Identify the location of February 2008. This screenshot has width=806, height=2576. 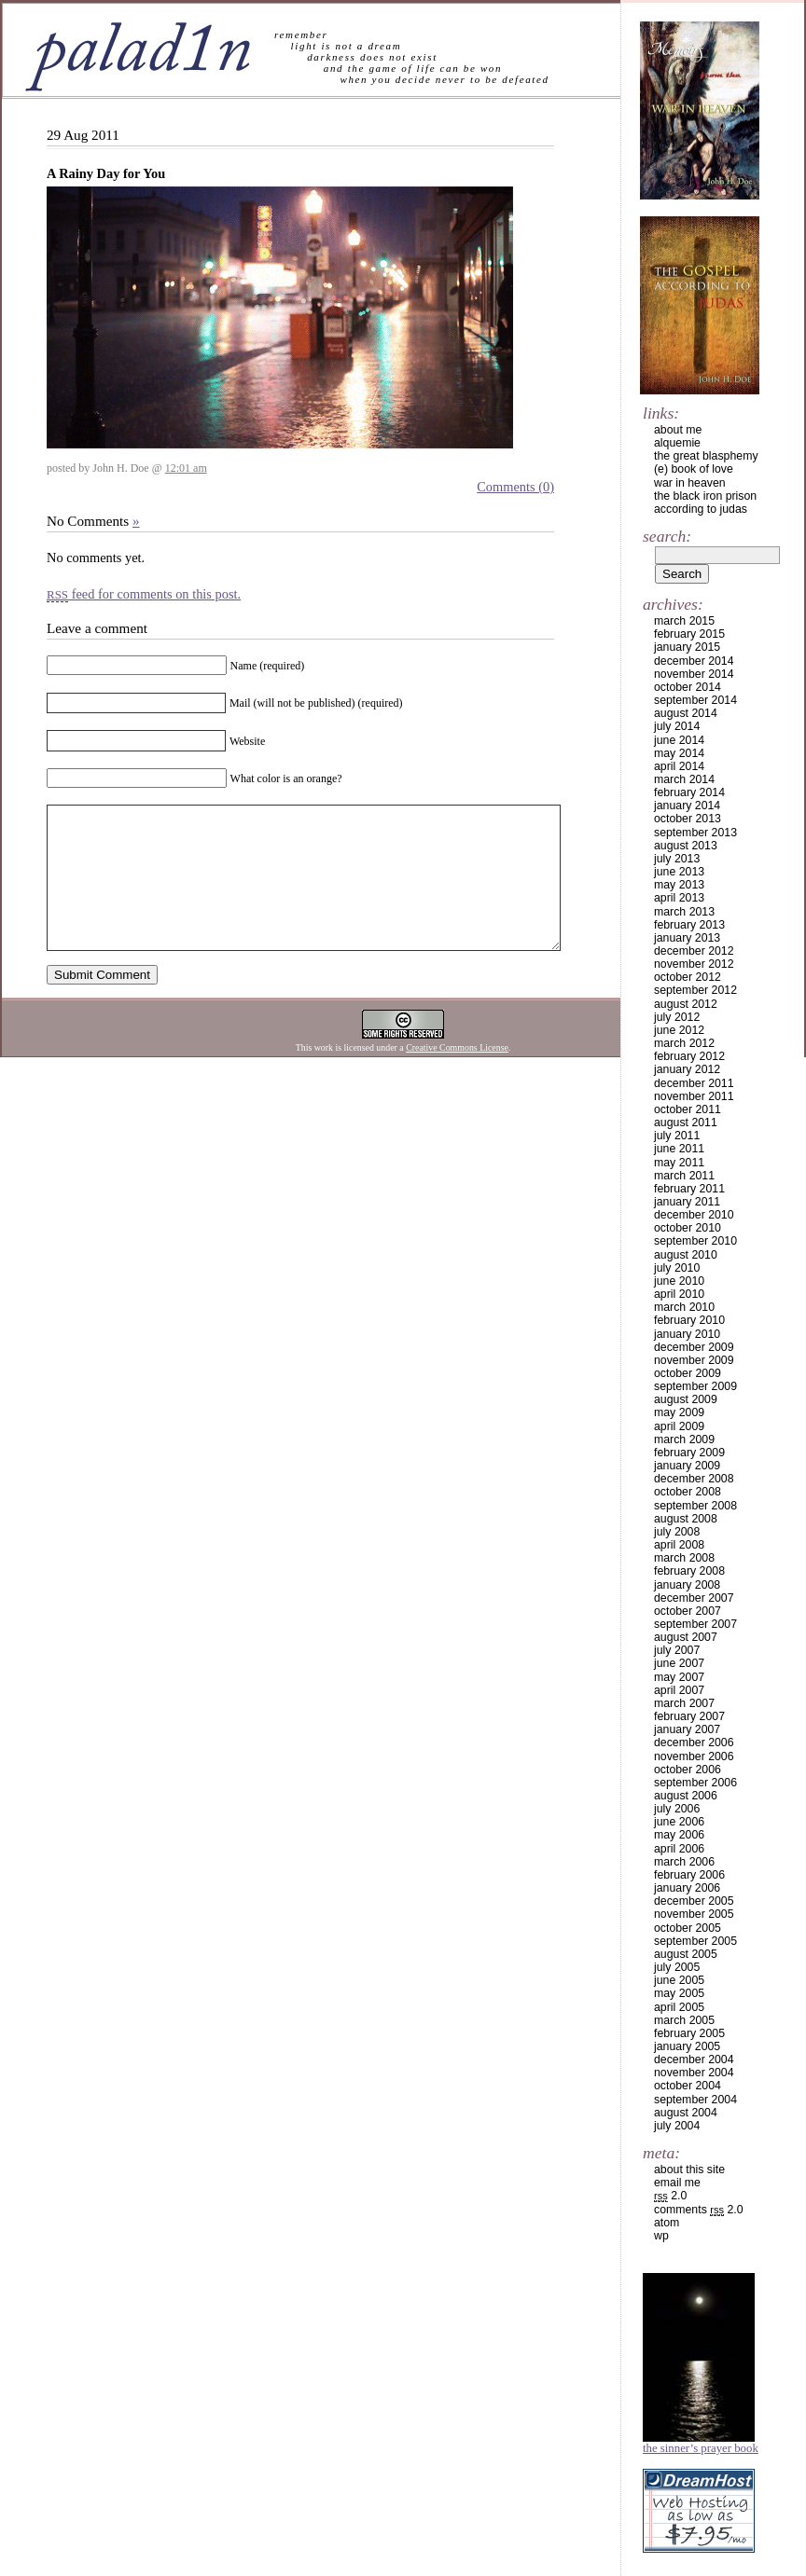
(689, 1570).